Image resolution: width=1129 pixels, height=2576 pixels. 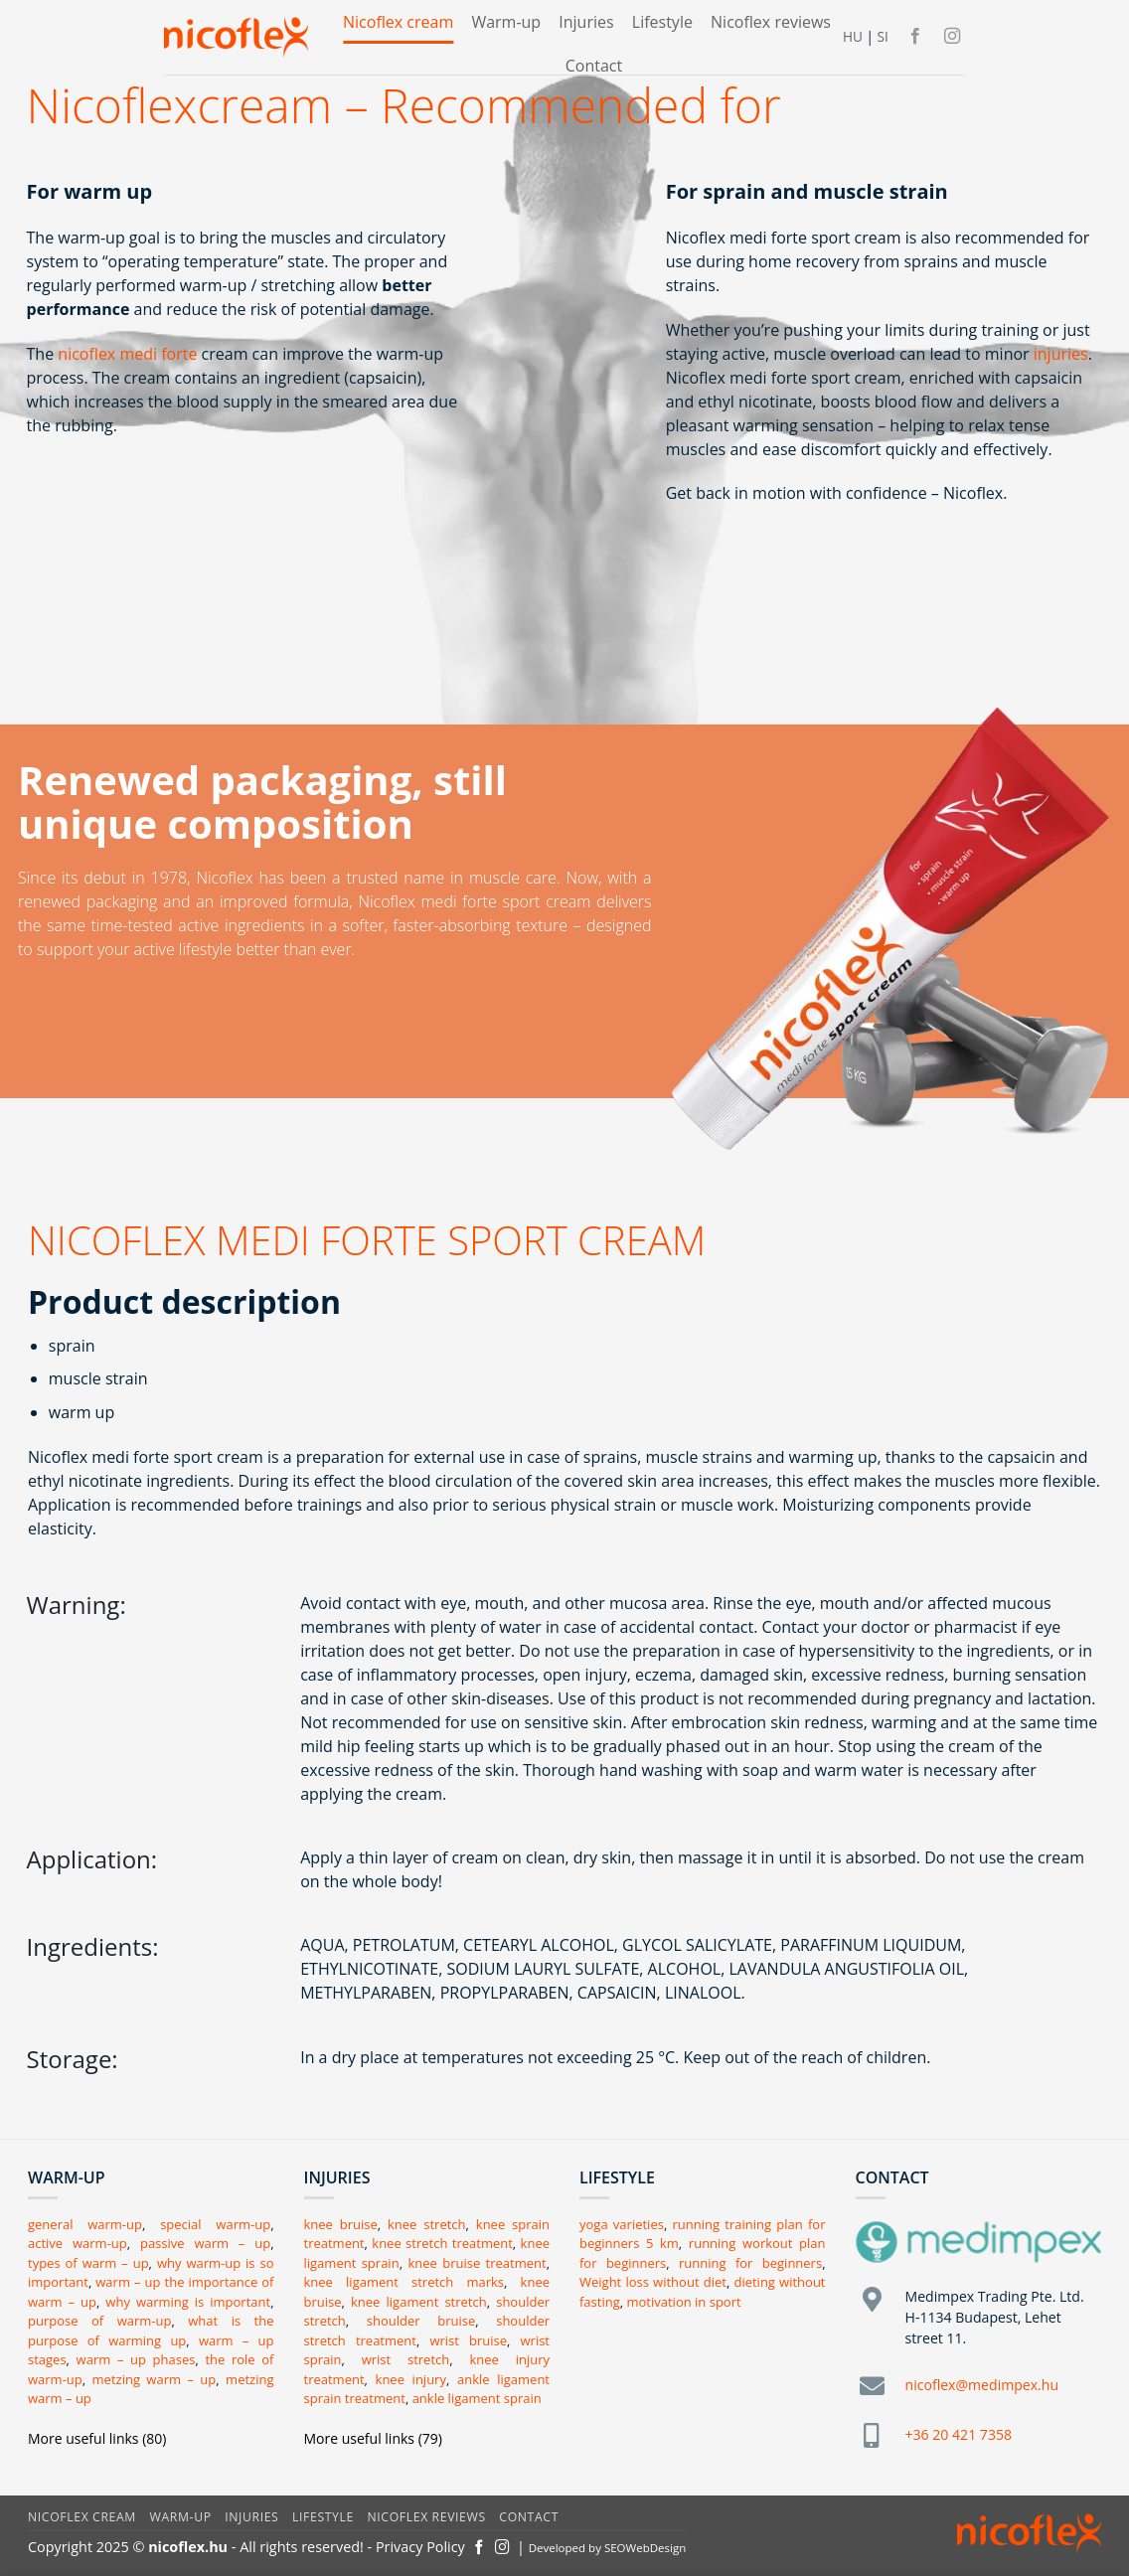 I want to click on Contact, so click(x=593, y=66).